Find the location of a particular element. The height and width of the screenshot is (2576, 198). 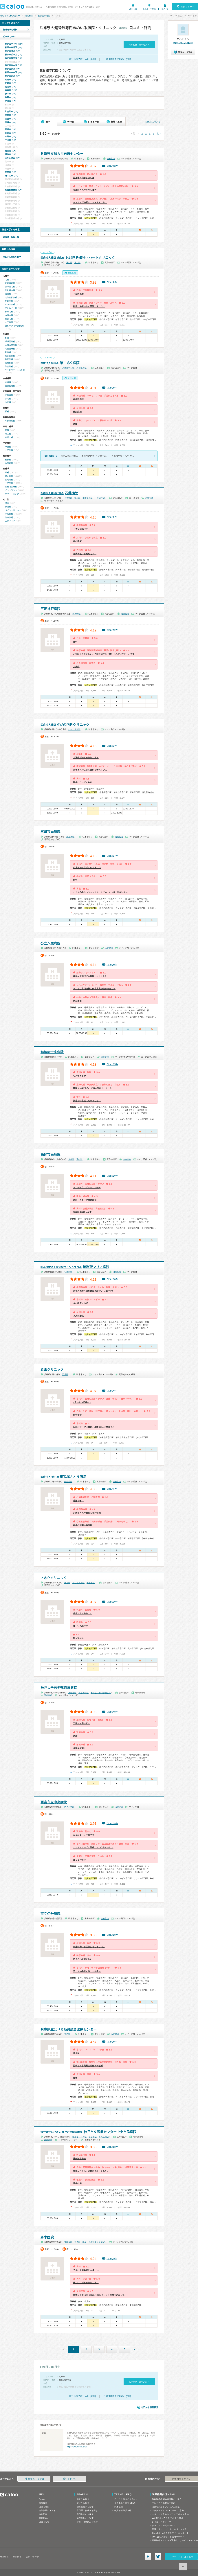

野里駅 is located at coordinates (65, 1374).